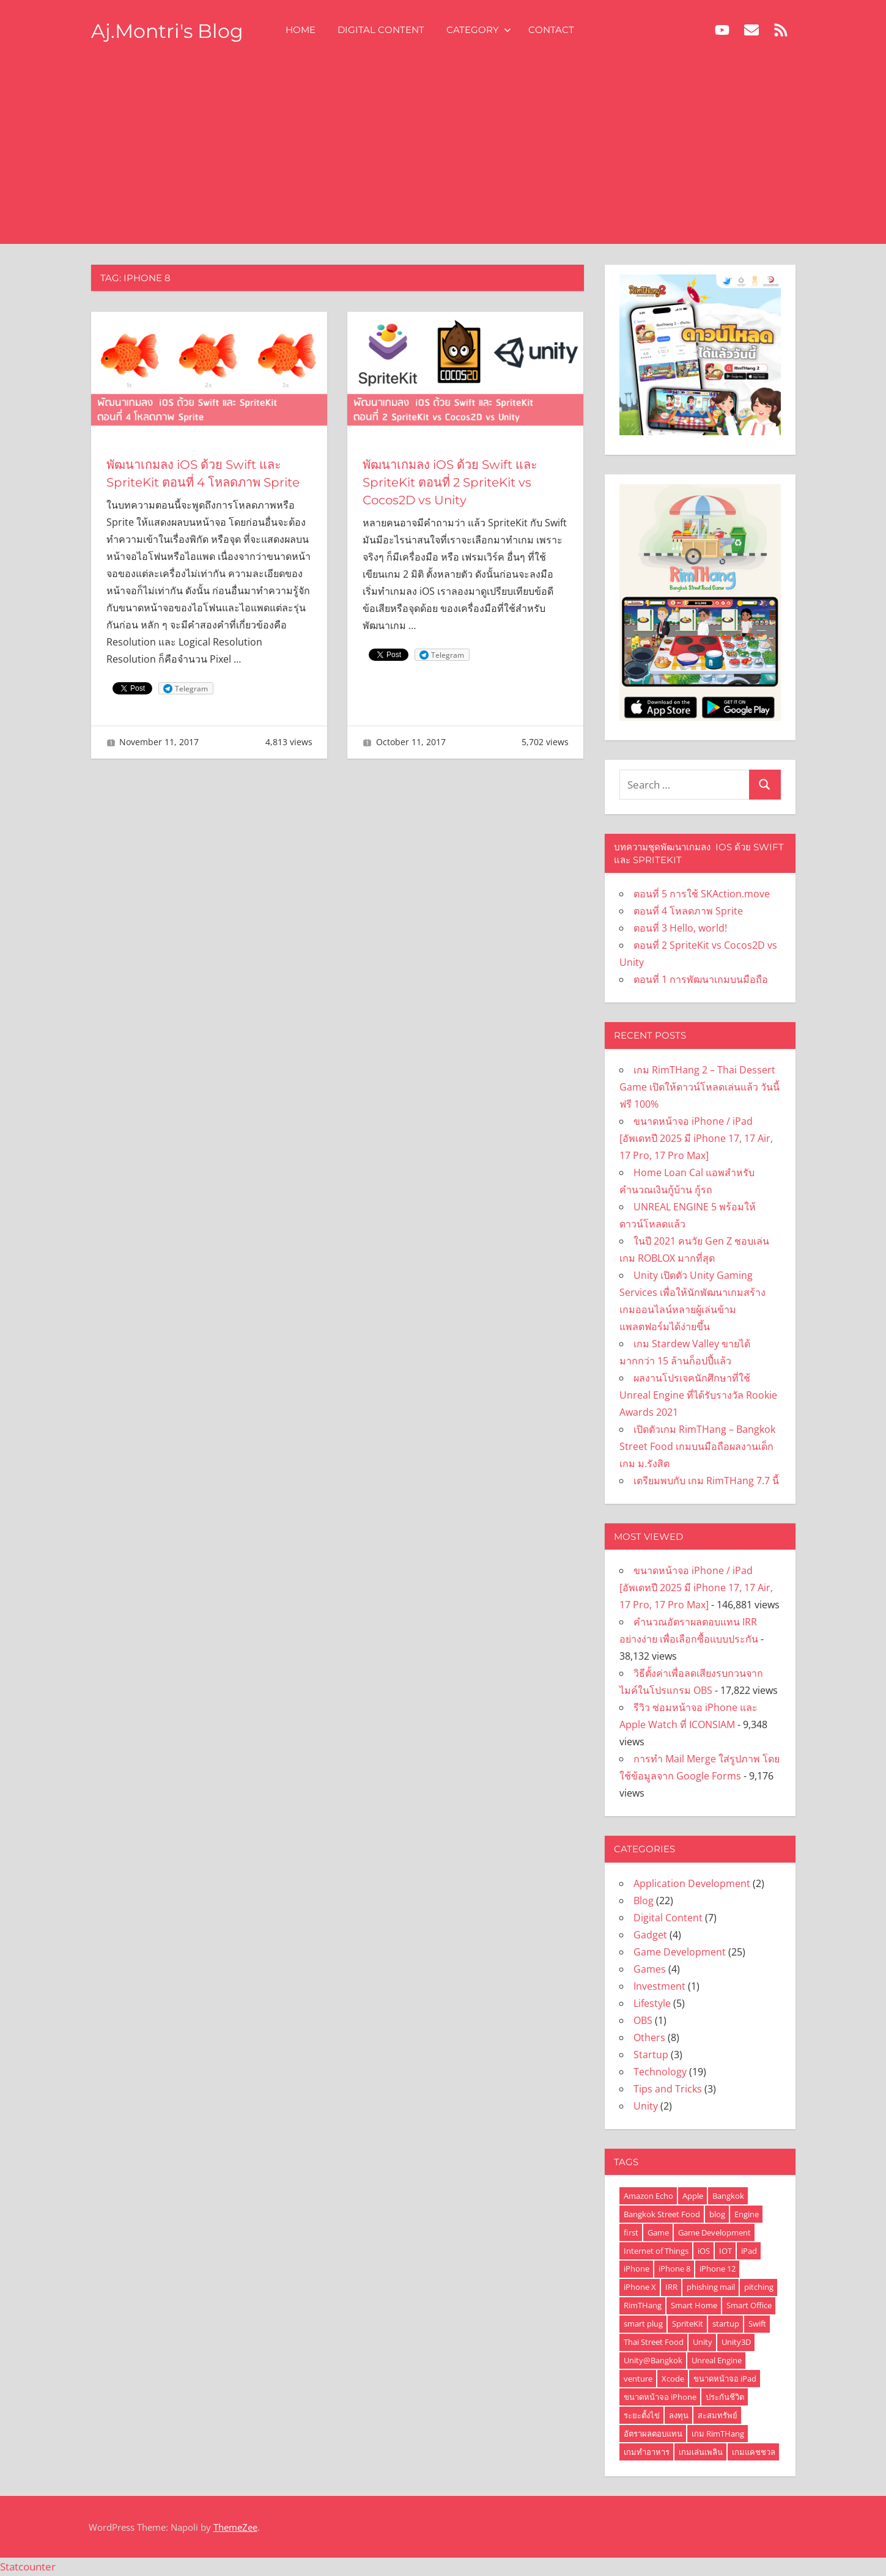 This screenshot has height=2576, width=886. Describe the element at coordinates (660, 2071) in the screenshot. I see `Technology` at that location.